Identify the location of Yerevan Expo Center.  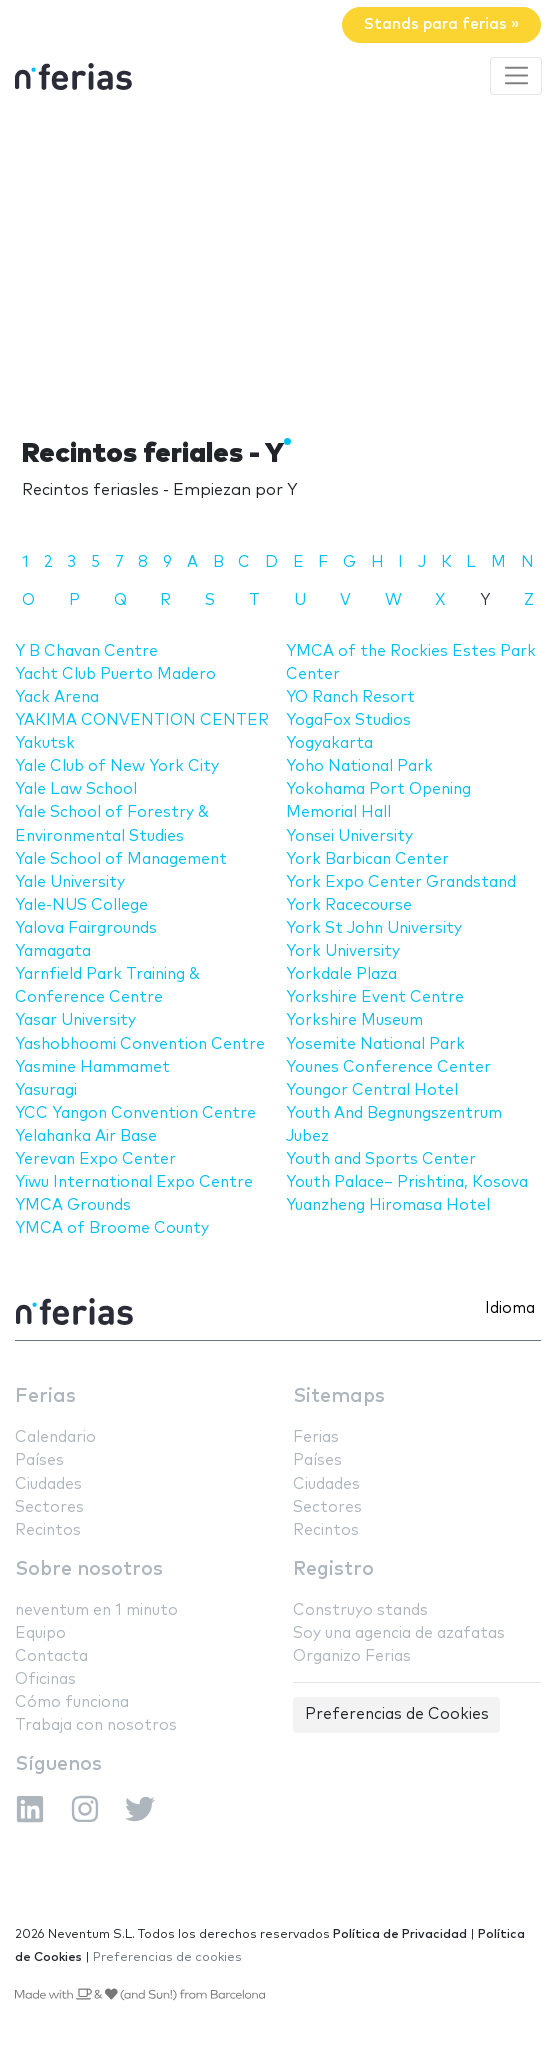
(95, 1159).